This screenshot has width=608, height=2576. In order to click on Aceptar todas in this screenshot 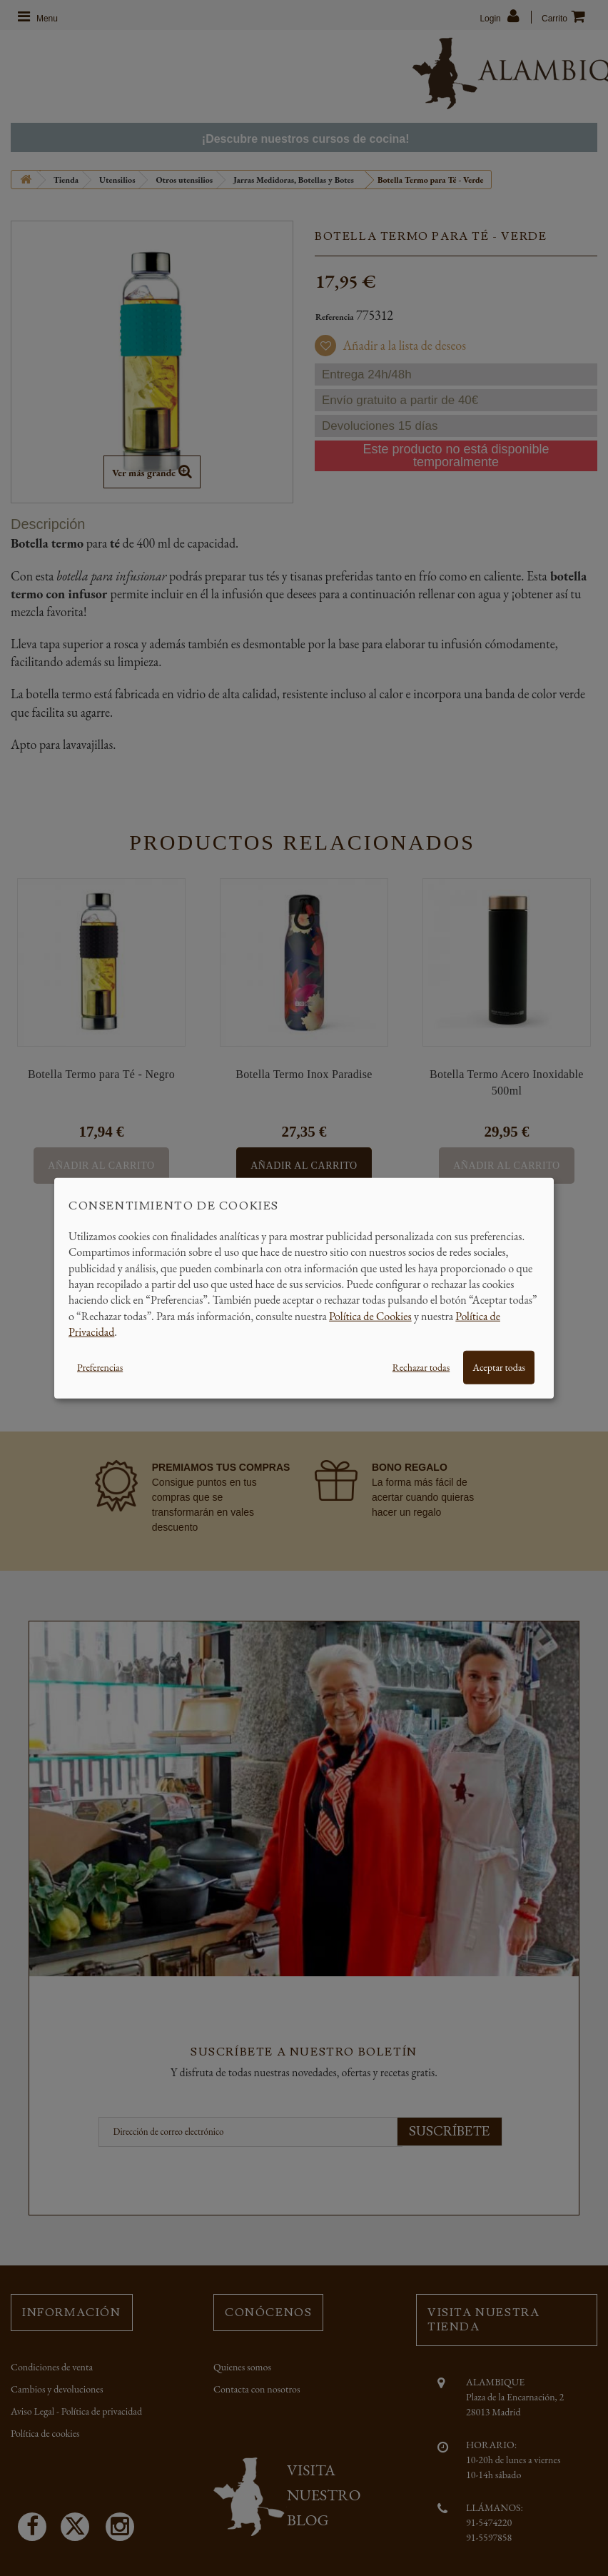, I will do `click(498, 1366)`.